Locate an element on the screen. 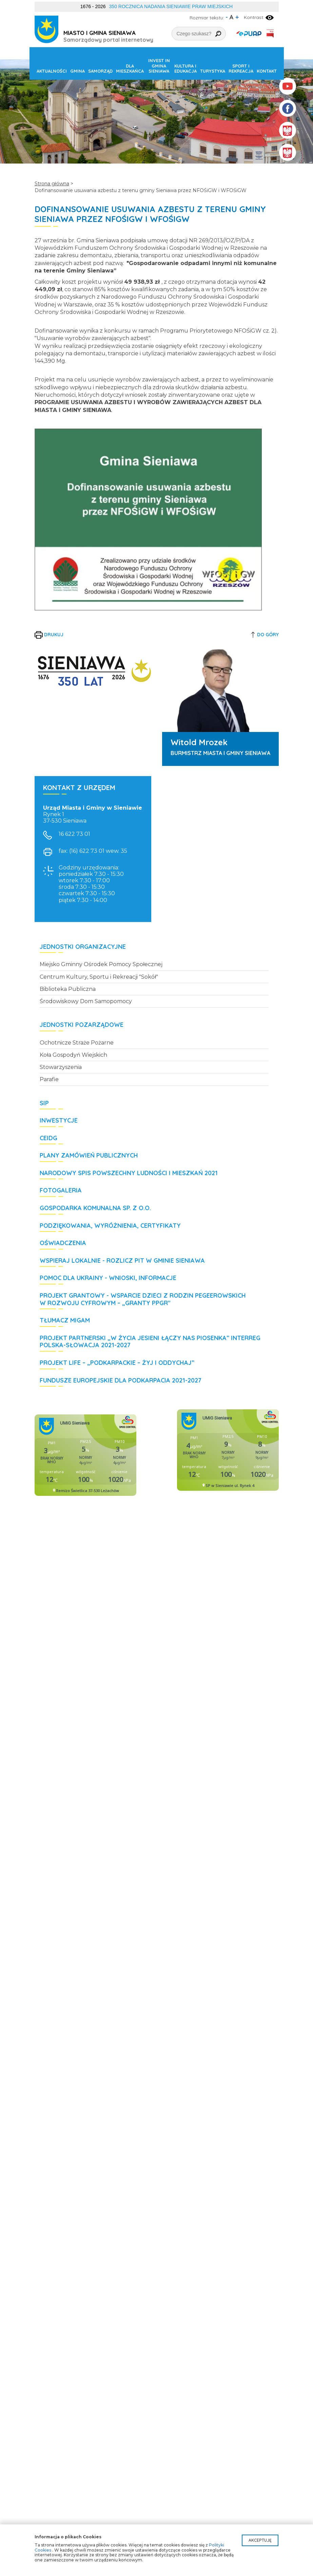 The height and width of the screenshot is (2576, 313). SIP is located at coordinates (44, 1103).